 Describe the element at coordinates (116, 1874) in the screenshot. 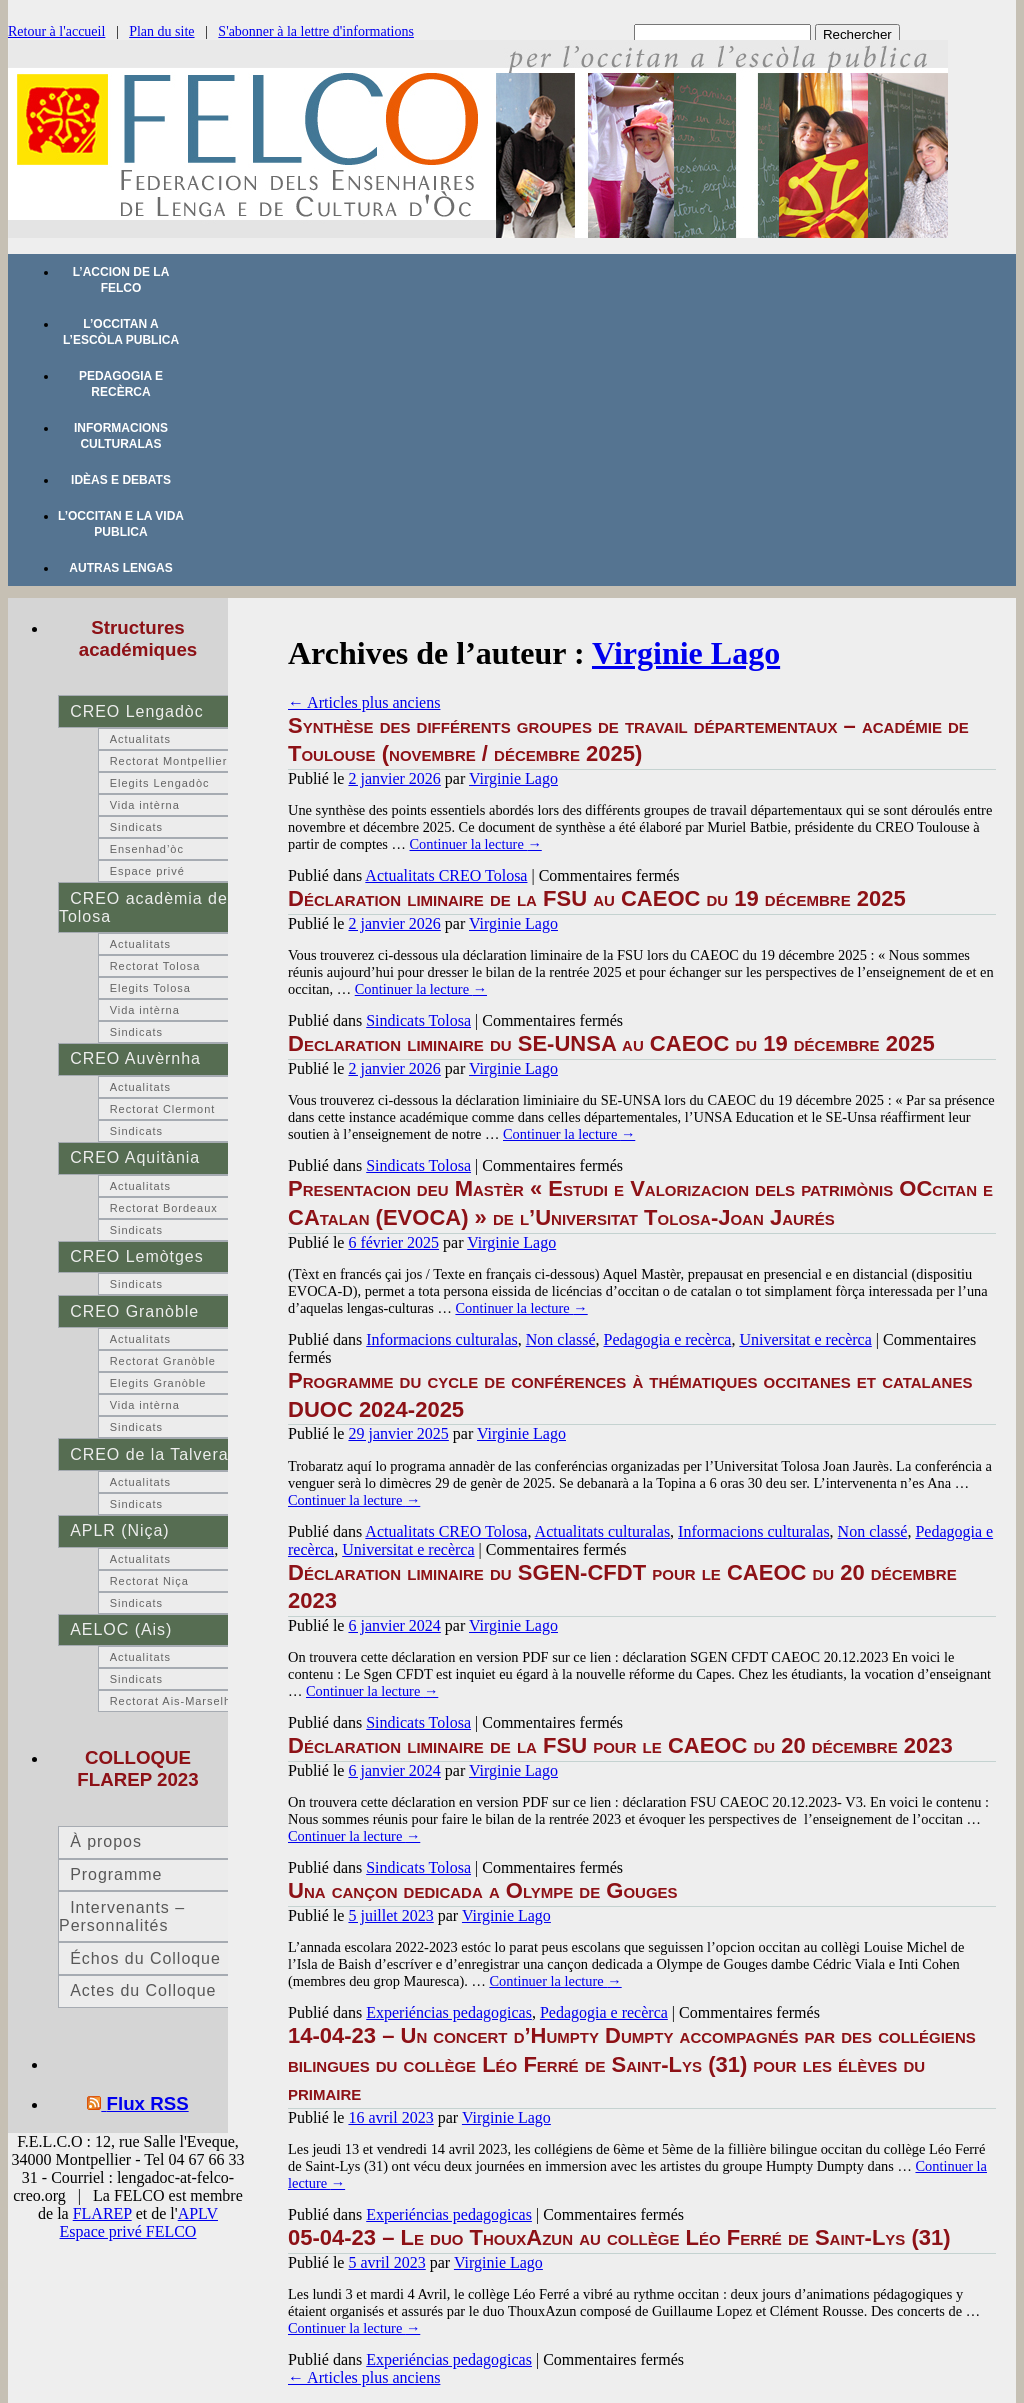

I see `Programme` at that location.